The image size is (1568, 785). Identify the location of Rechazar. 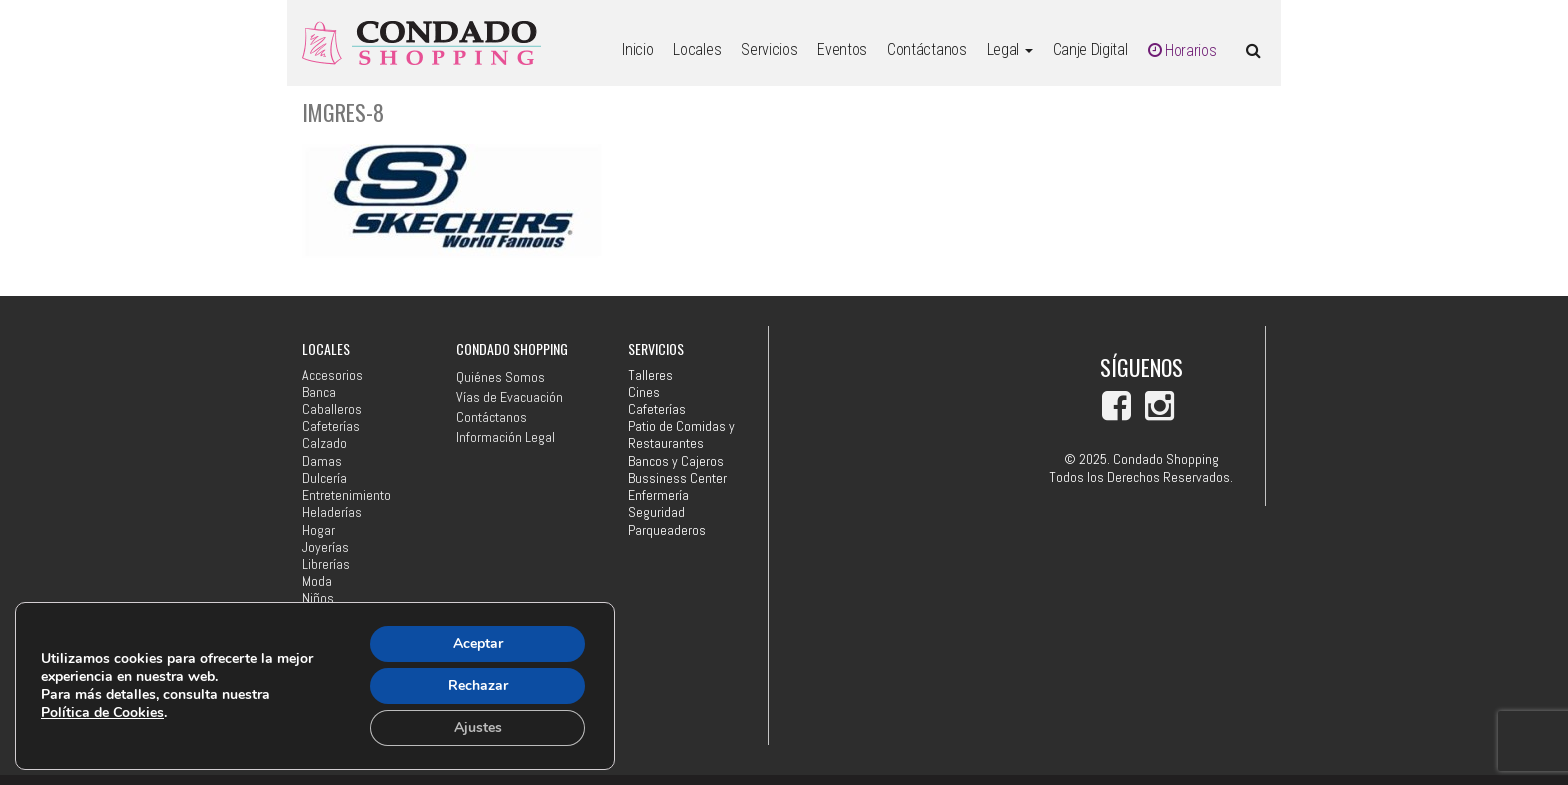
(478, 685).